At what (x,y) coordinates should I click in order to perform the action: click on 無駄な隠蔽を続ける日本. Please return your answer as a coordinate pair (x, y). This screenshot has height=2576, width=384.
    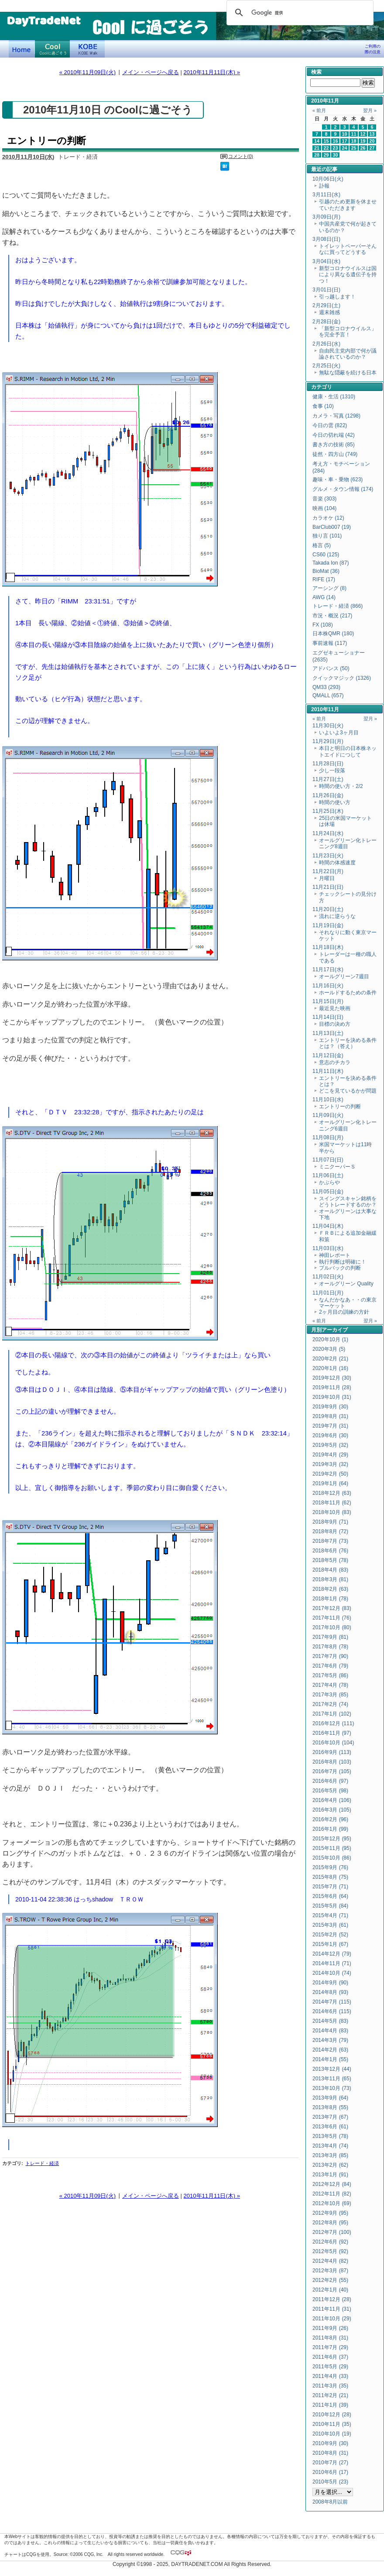
    Looking at the image, I should click on (348, 373).